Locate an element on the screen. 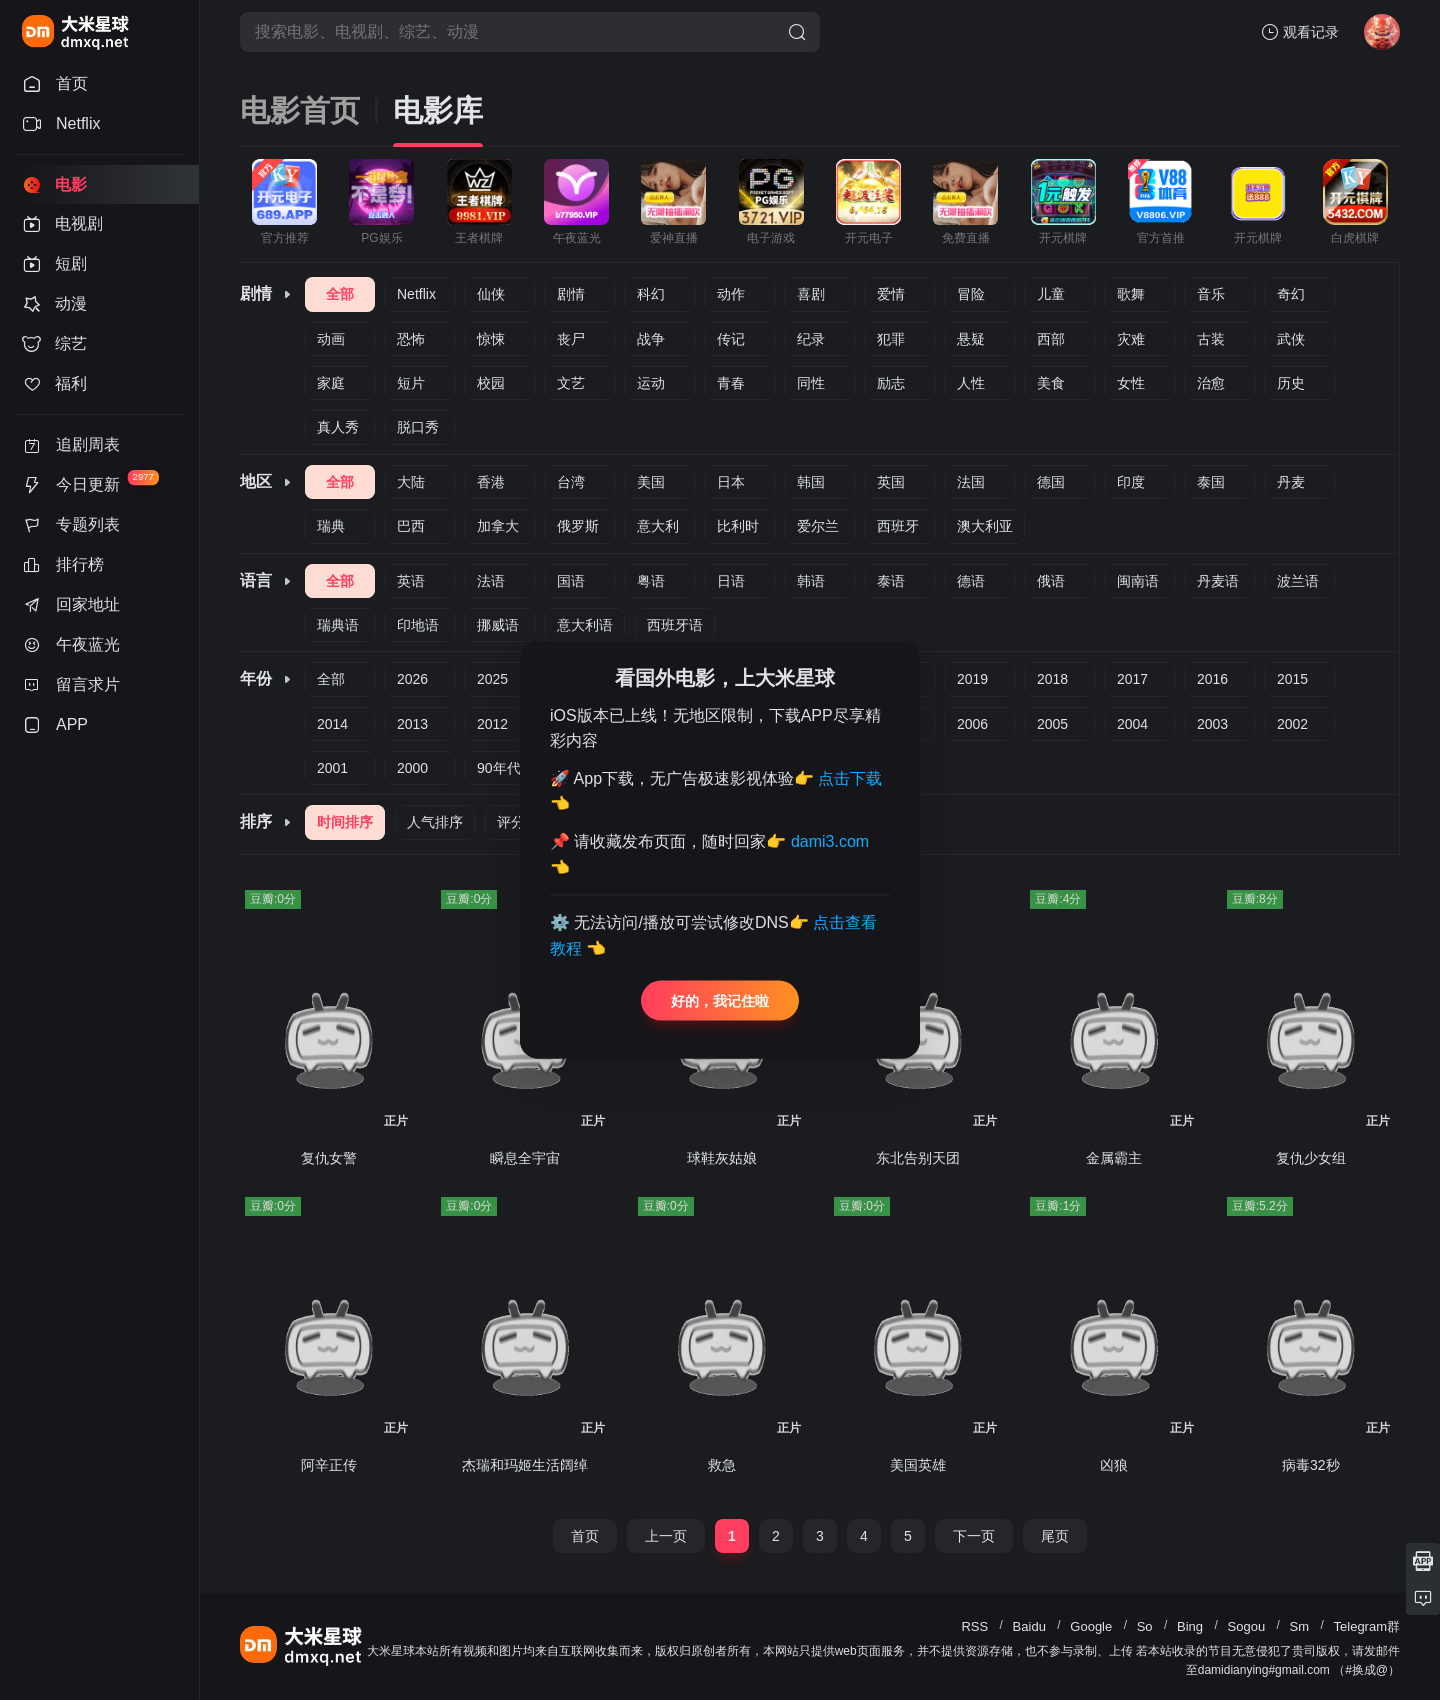 The width and height of the screenshot is (1440, 1700). 2015 is located at coordinates (1292, 679).